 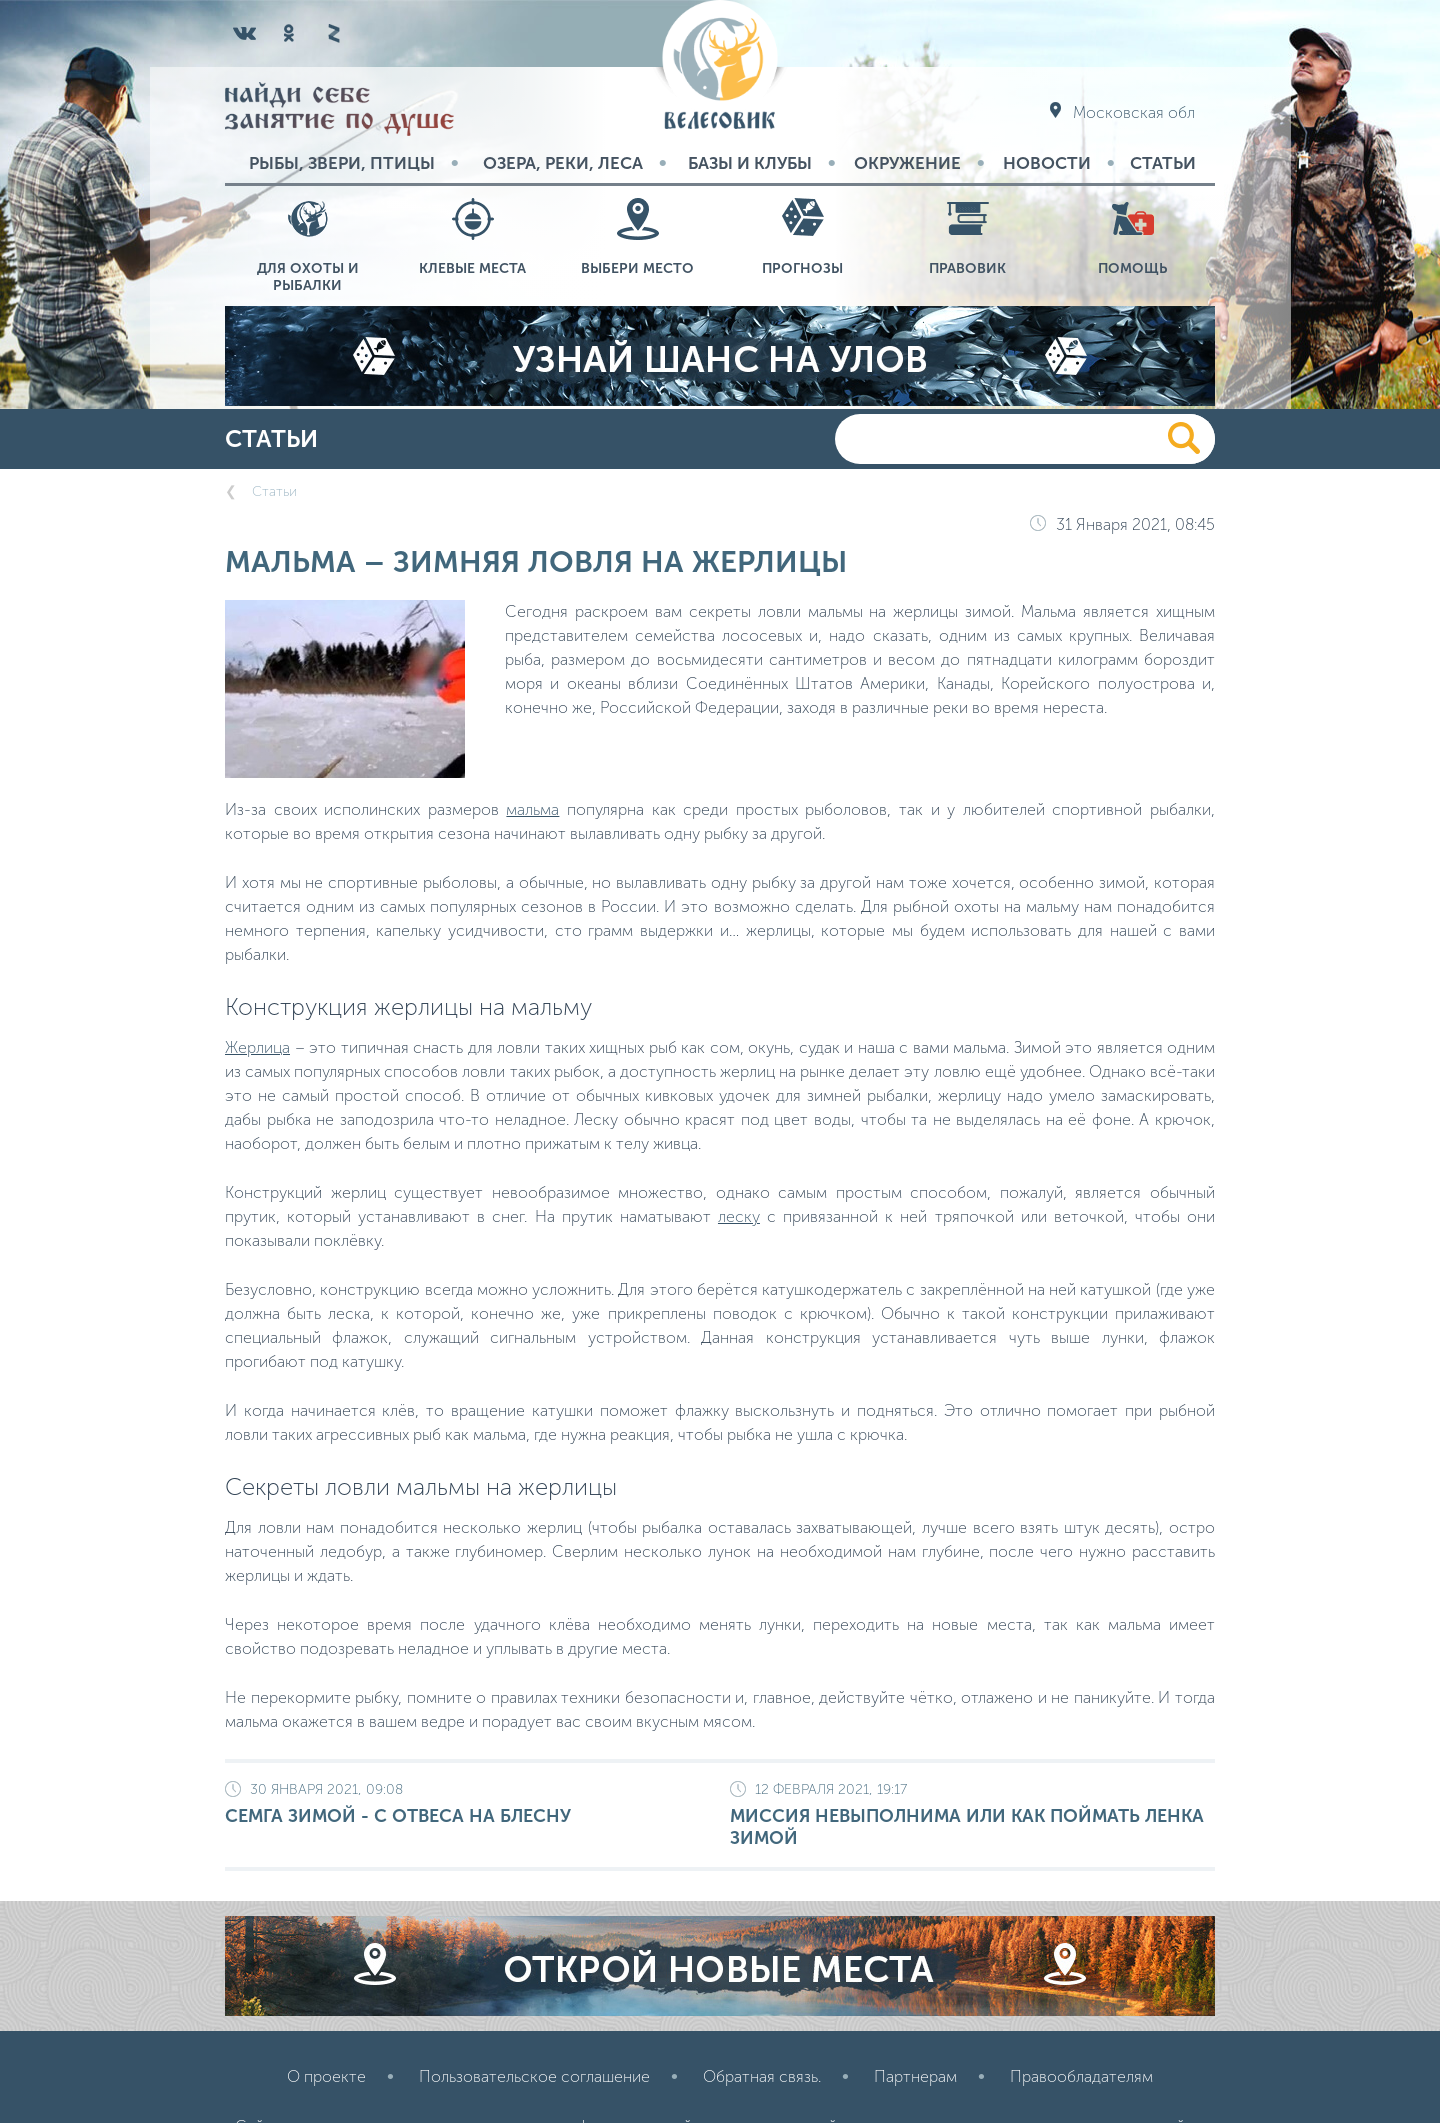 I want to click on Статьи, so click(x=1163, y=163).